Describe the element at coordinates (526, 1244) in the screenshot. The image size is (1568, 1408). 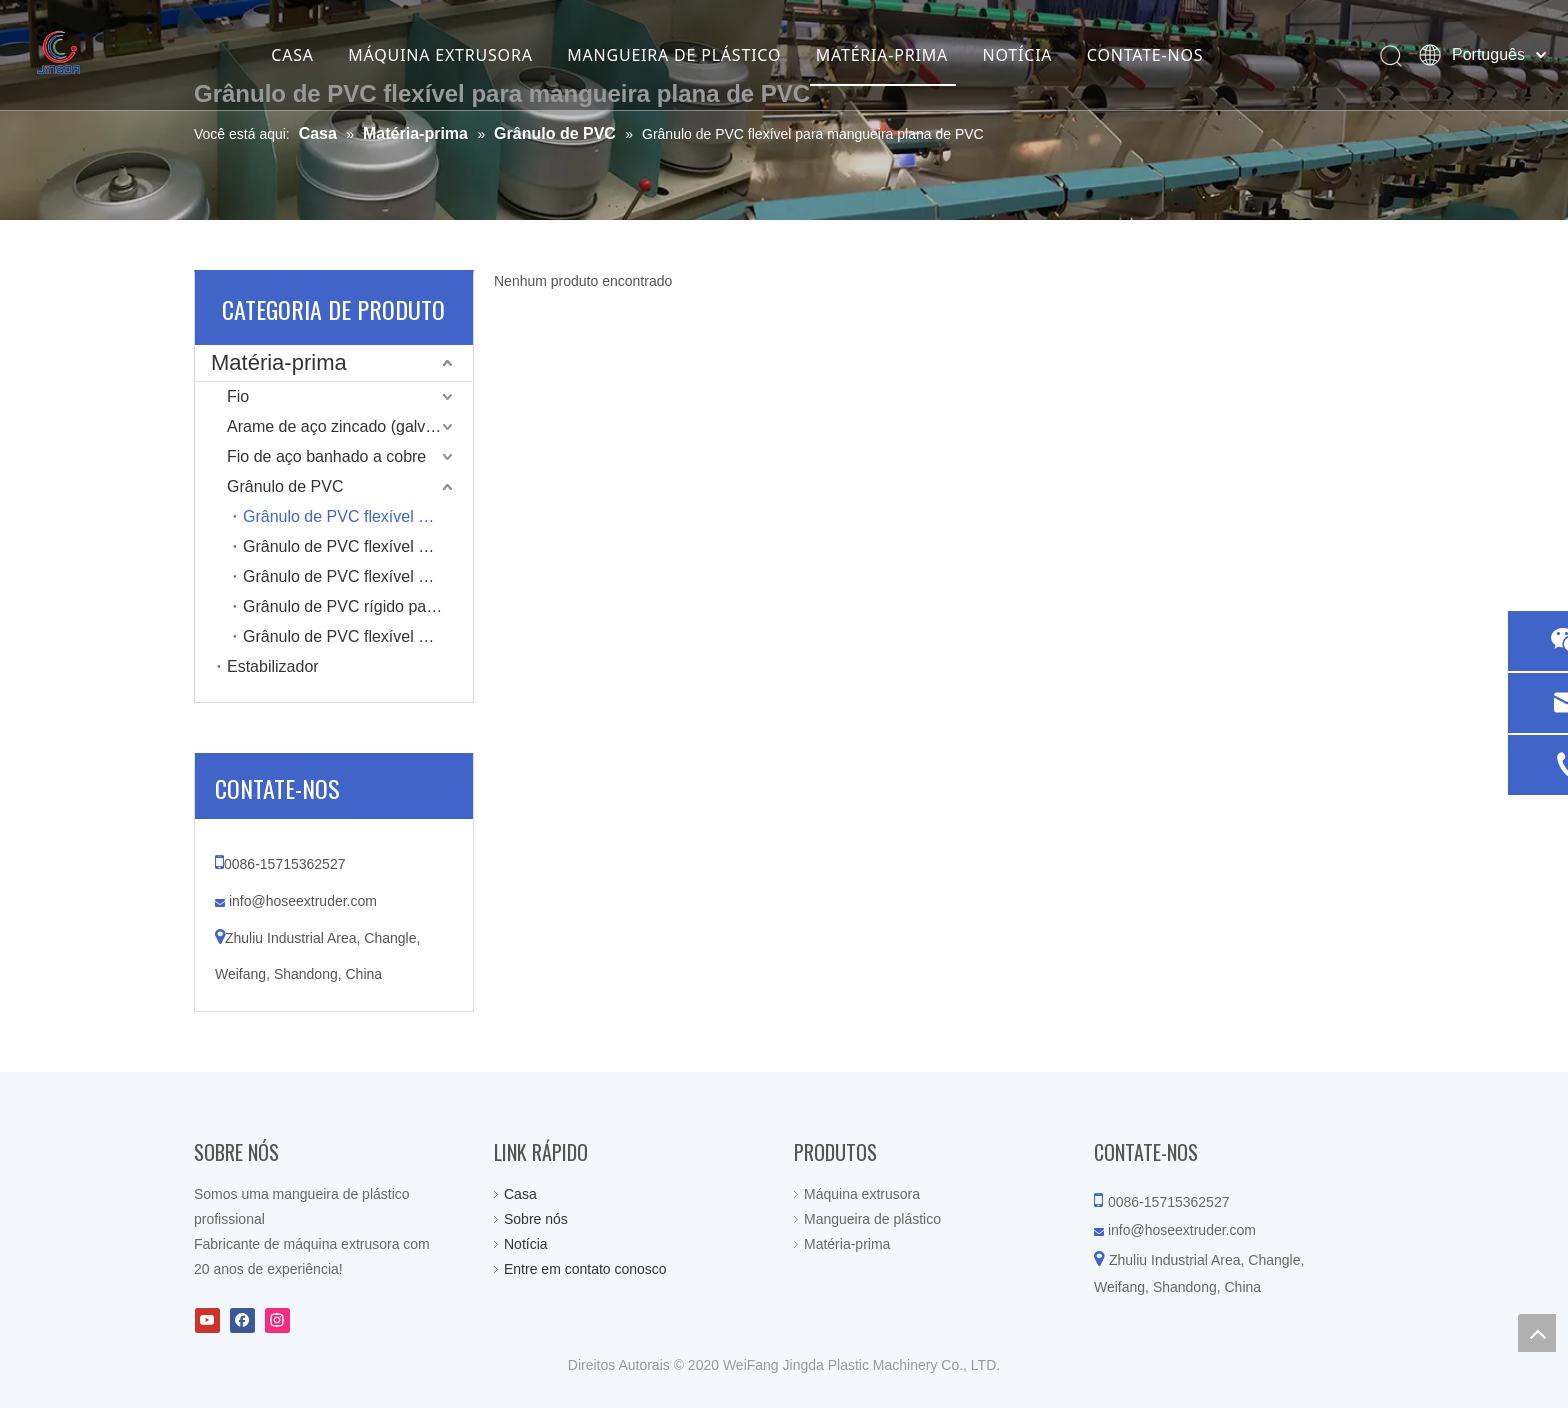
I see `Notícia` at that location.